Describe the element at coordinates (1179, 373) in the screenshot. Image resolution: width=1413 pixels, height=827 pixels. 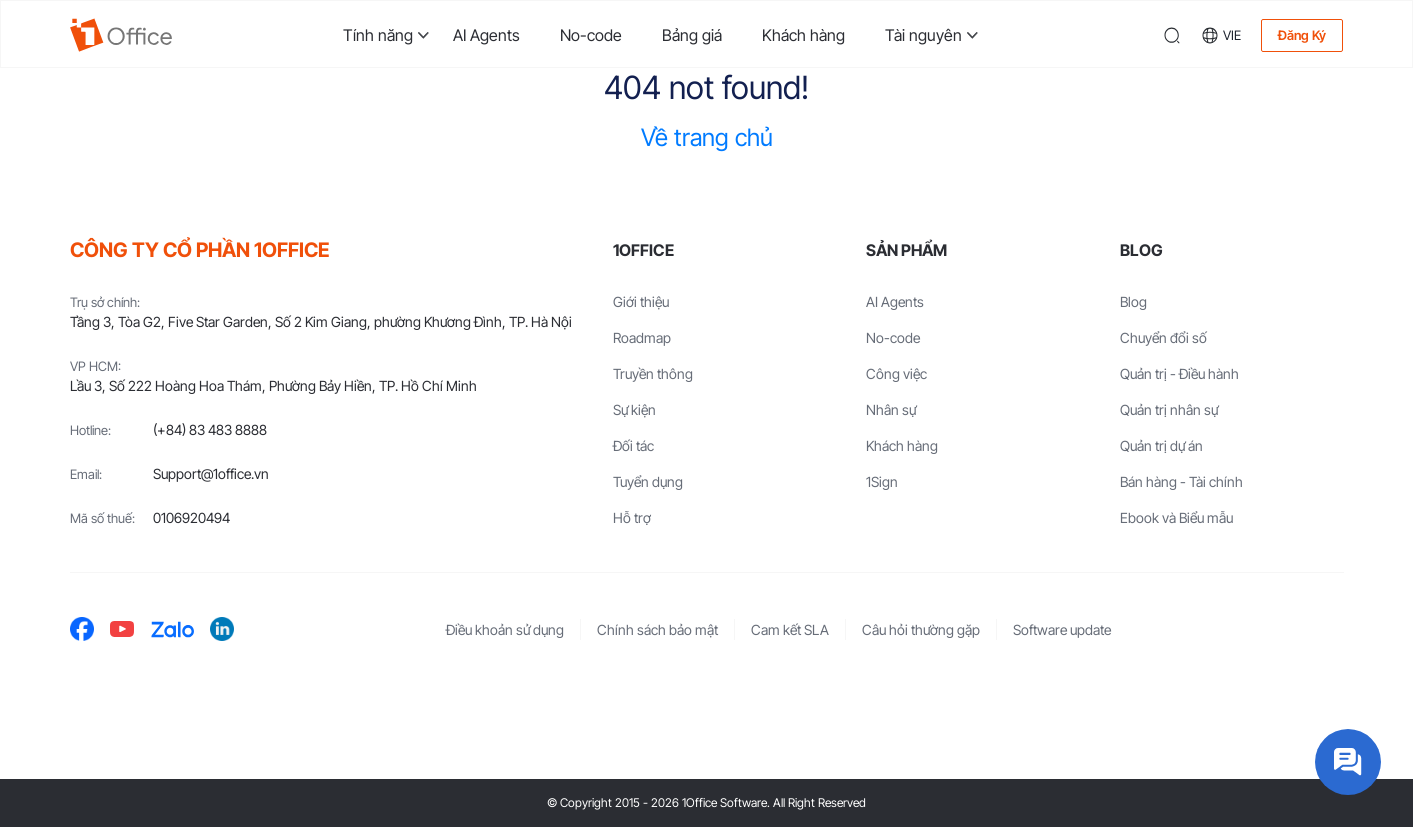
I see `Quản trị - Điều hành` at that location.